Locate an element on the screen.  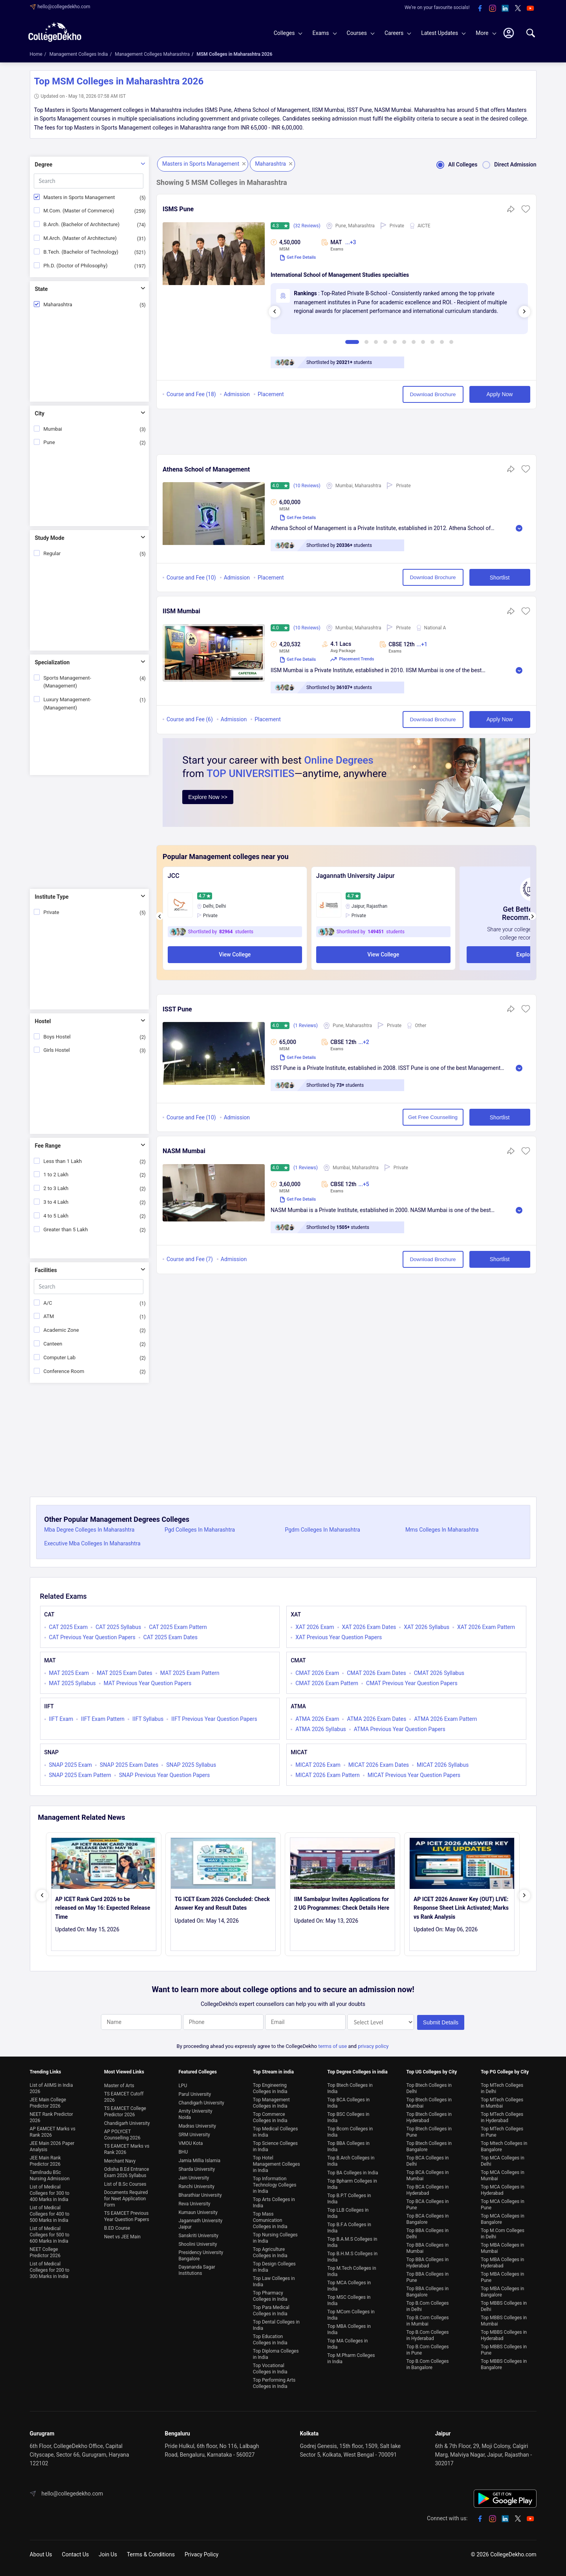
Top Mass Comunication Colleges in India is located at coordinates (270, 2220).